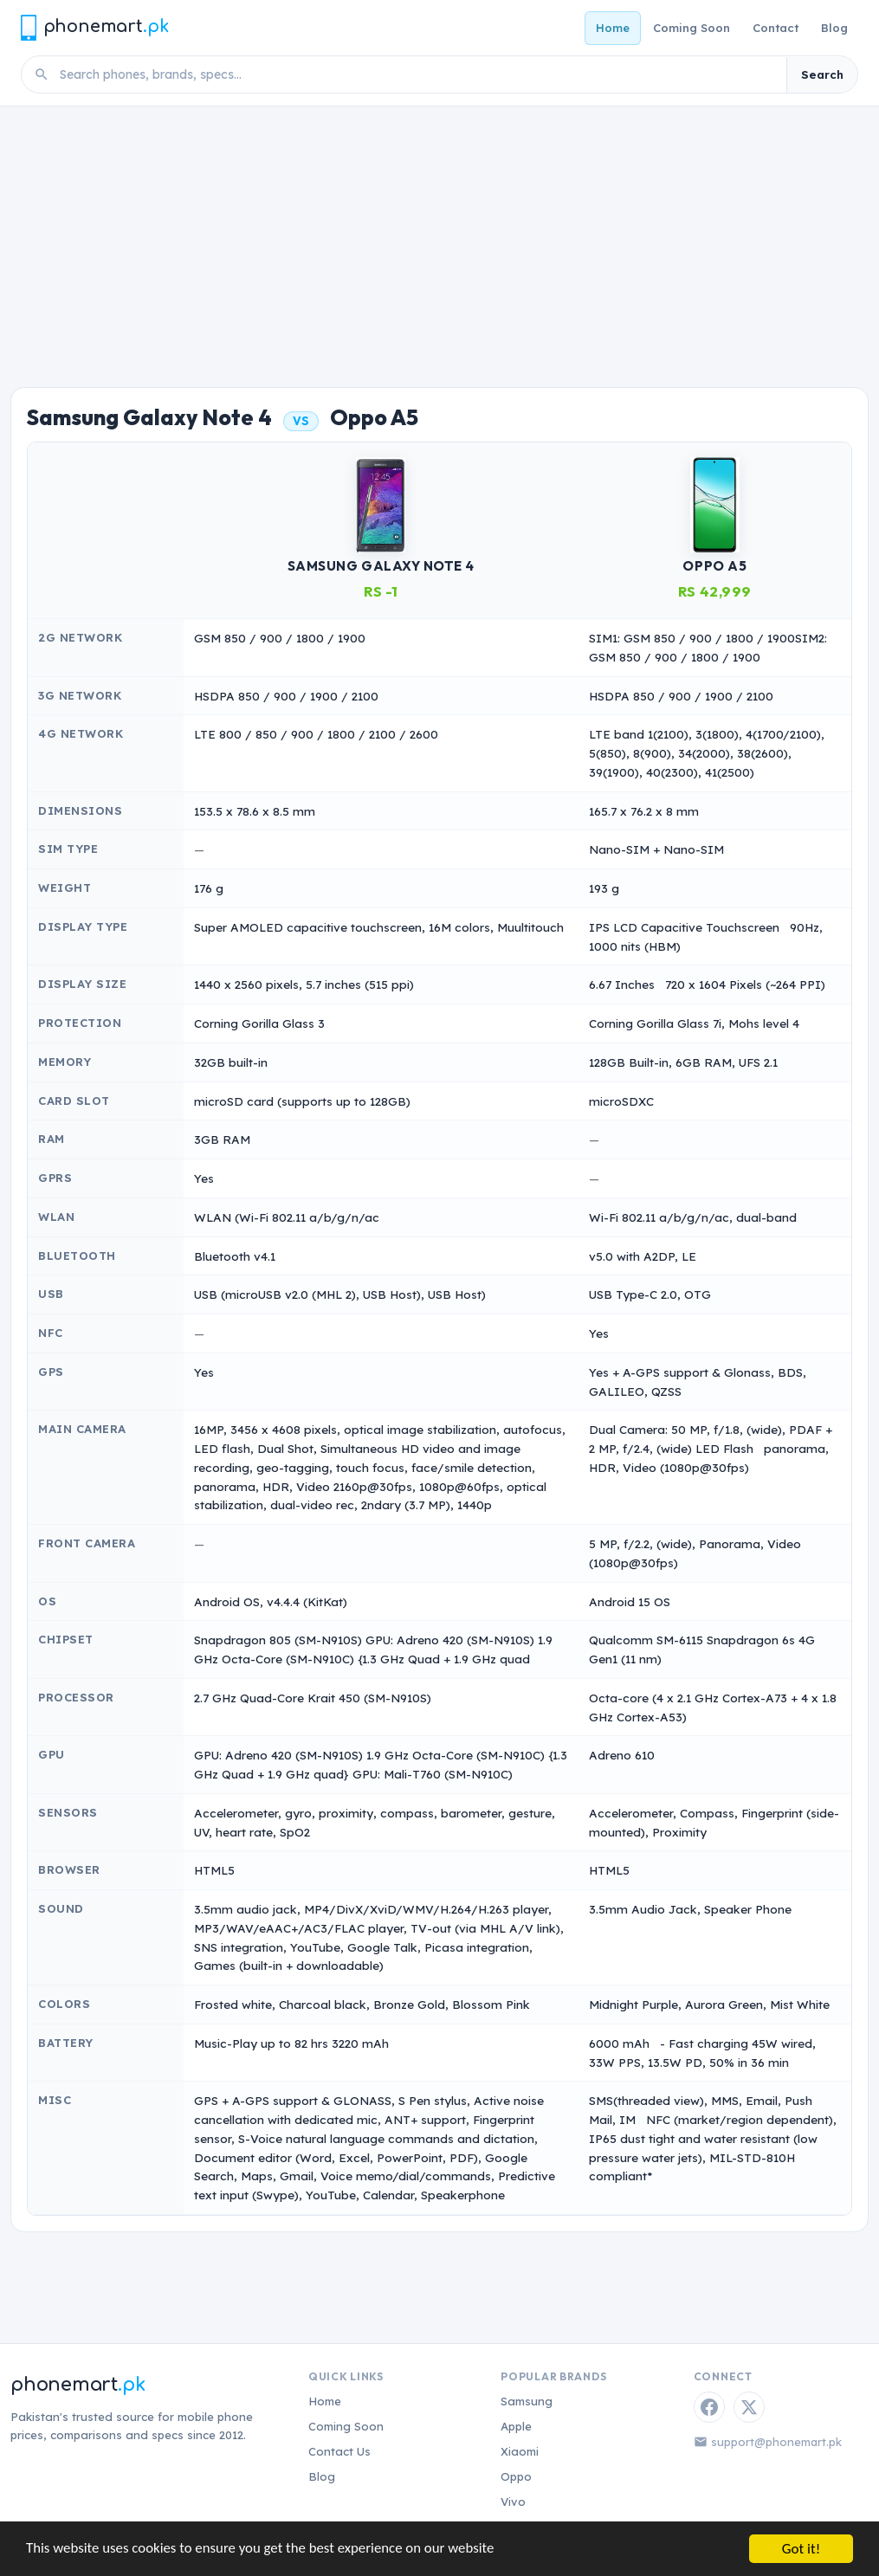  What do you see at coordinates (822, 74) in the screenshot?
I see `Search` at bounding box center [822, 74].